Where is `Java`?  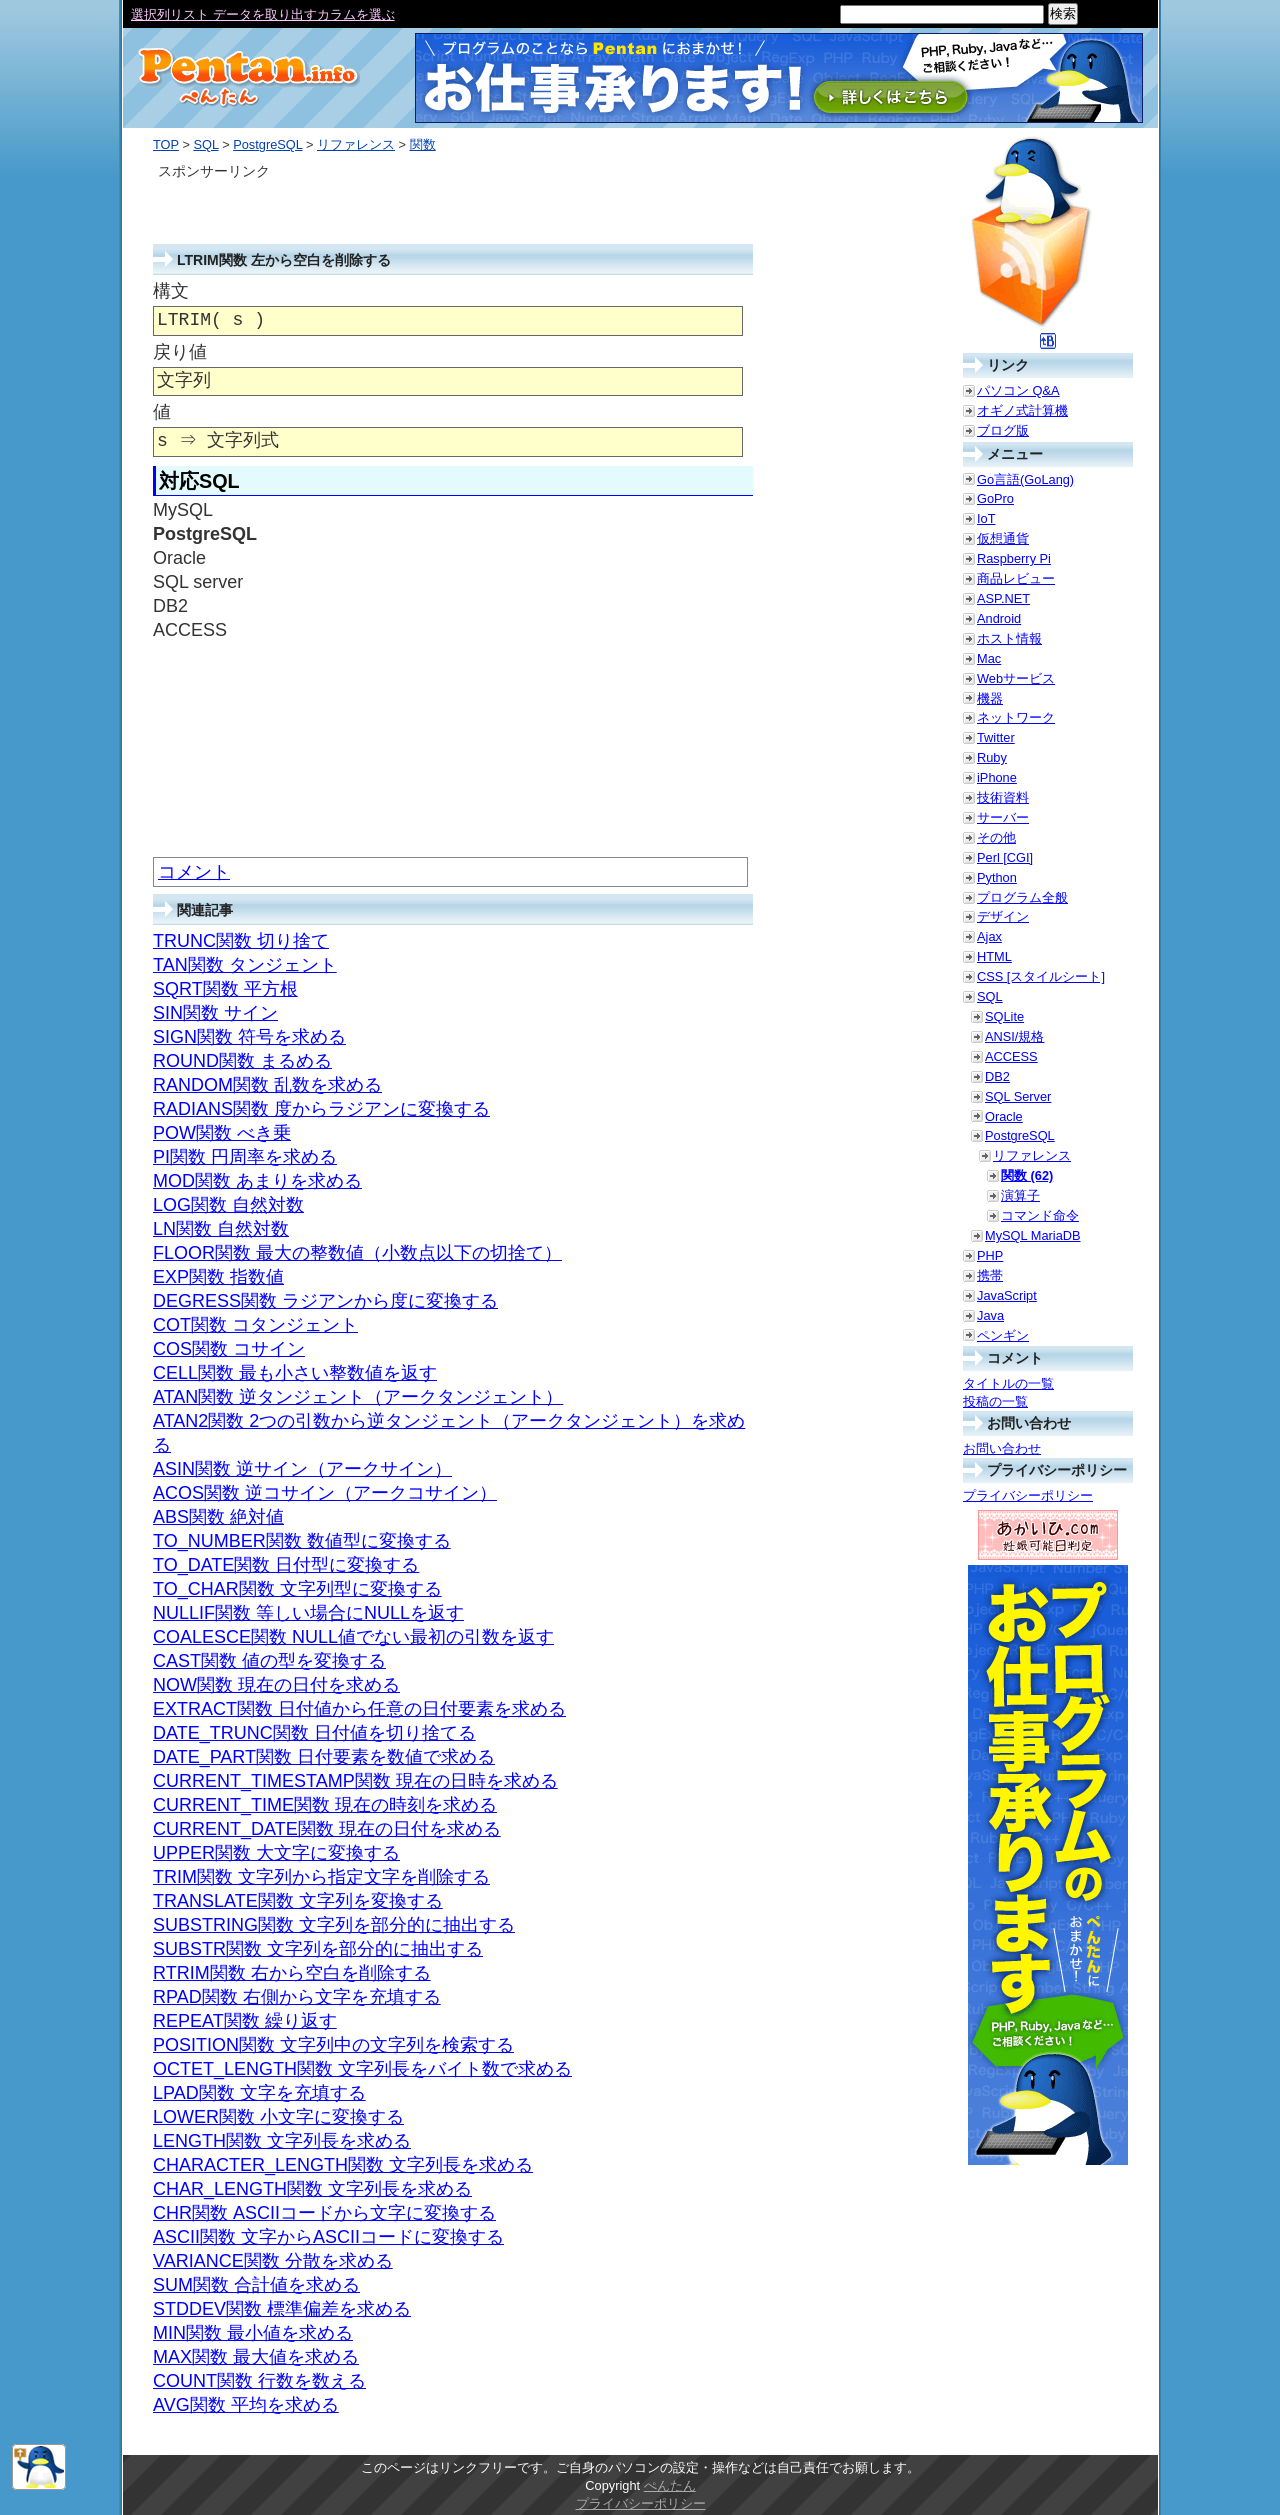
Java is located at coordinates (990, 1315).